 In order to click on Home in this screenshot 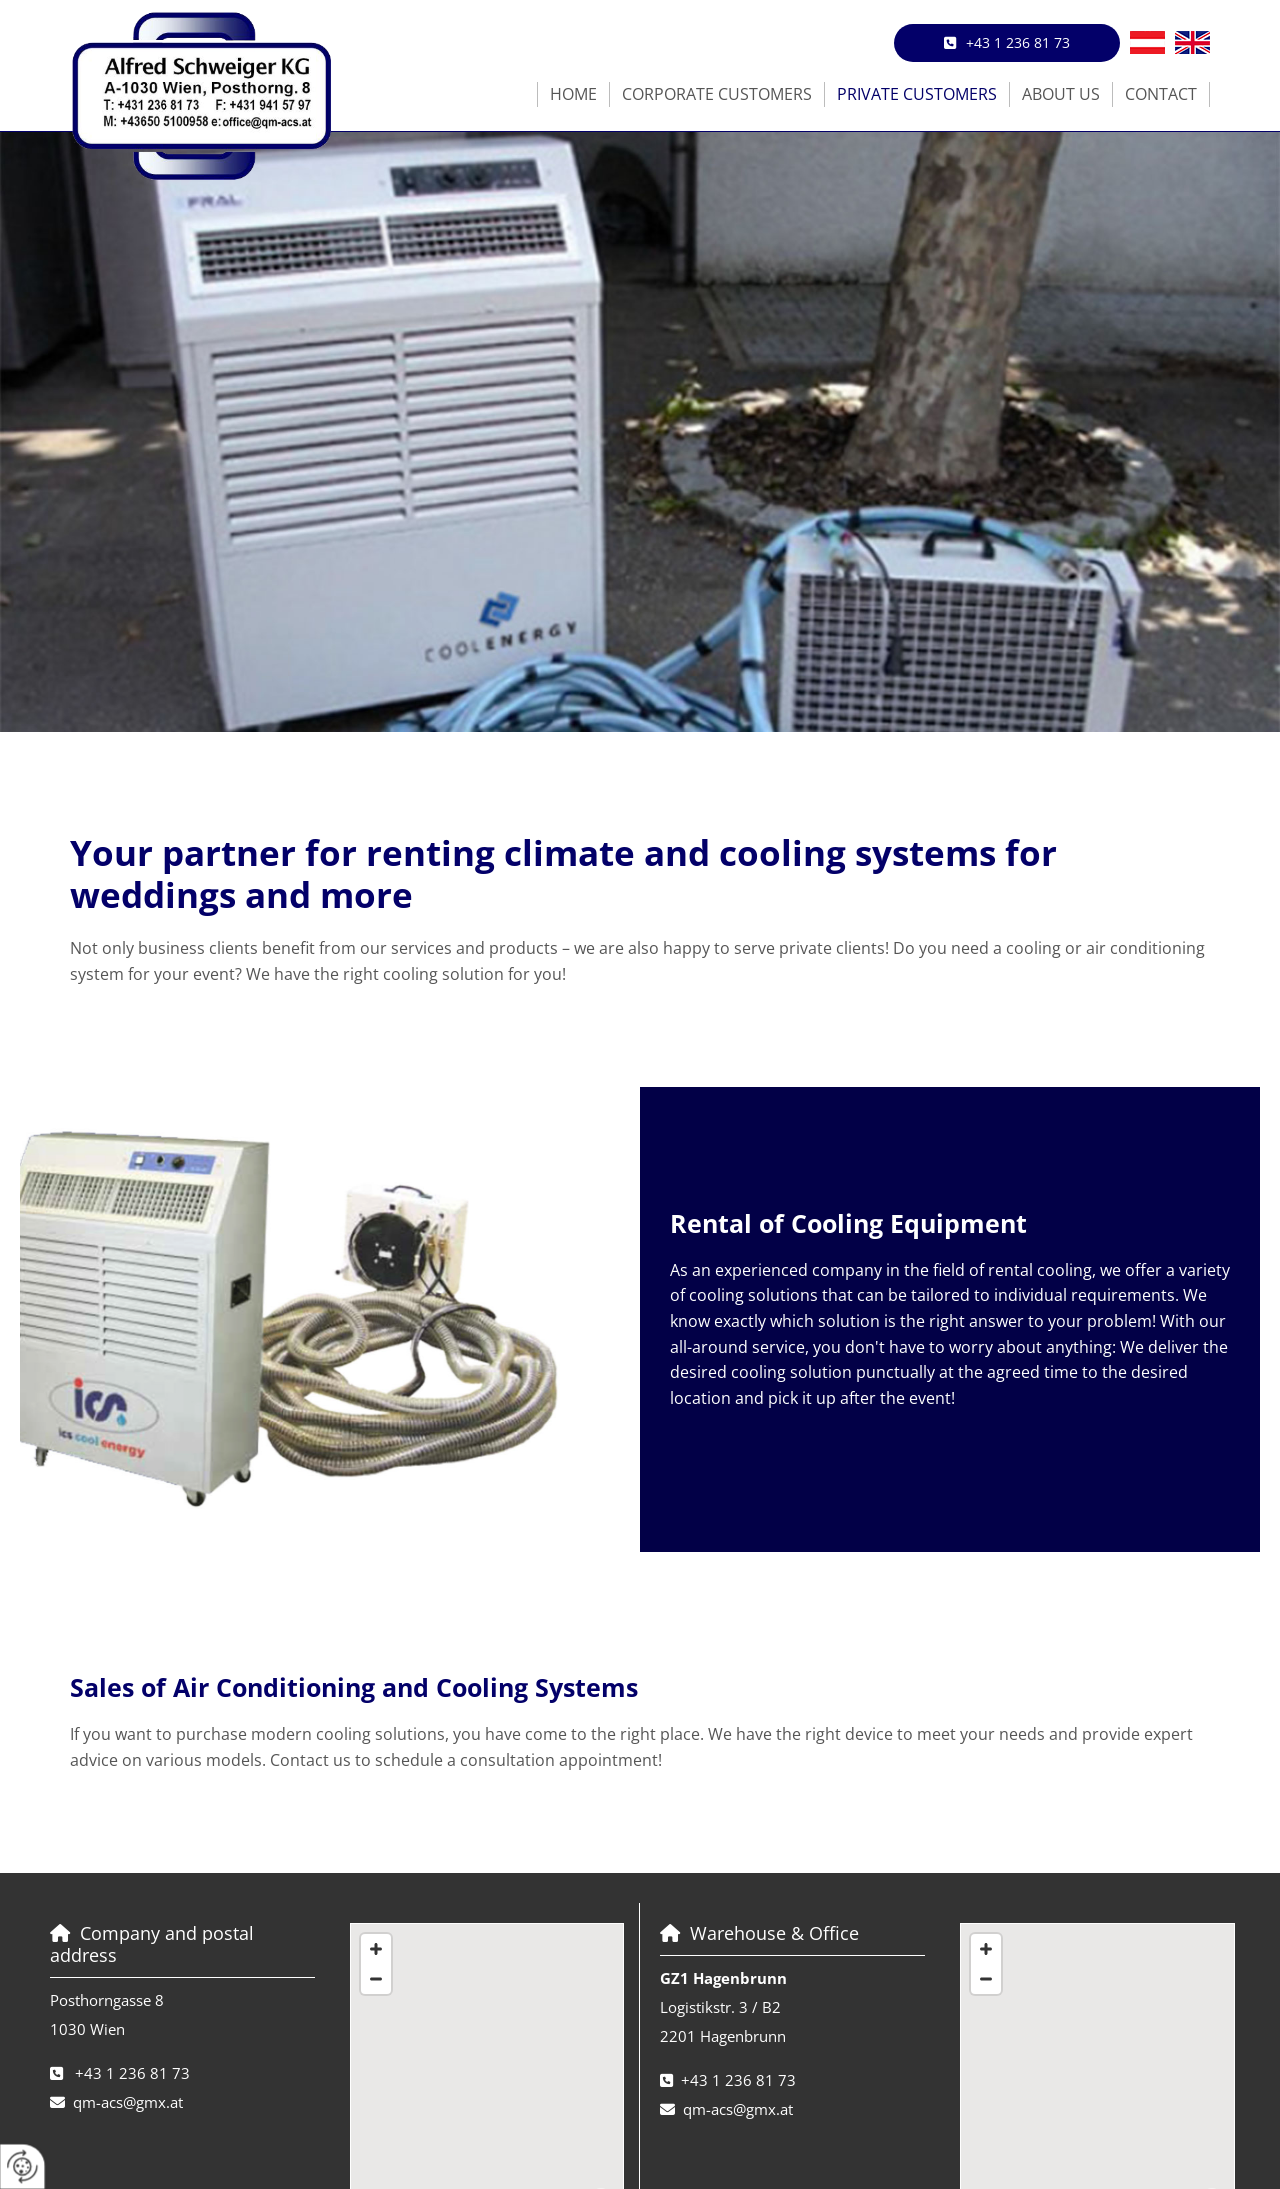, I will do `click(573, 94)`.